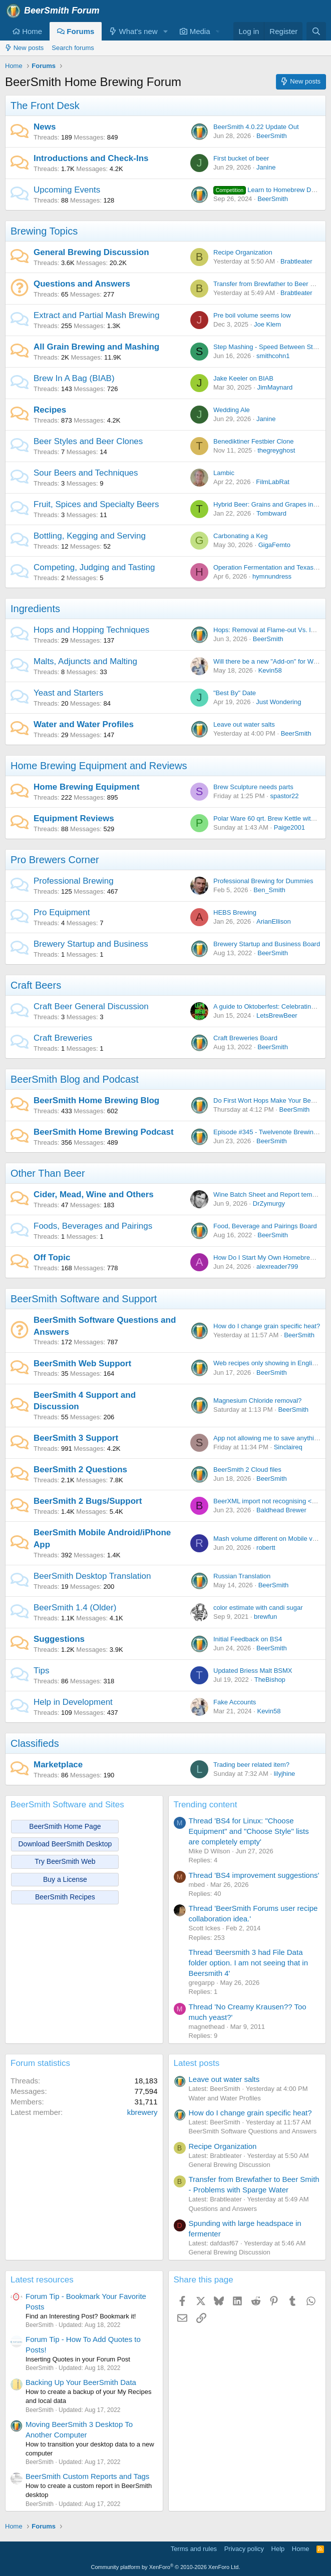 Image resolution: width=331 pixels, height=2576 pixels. Describe the element at coordinates (247, 1639) in the screenshot. I see `Initial Feedback on BS4` at that location.